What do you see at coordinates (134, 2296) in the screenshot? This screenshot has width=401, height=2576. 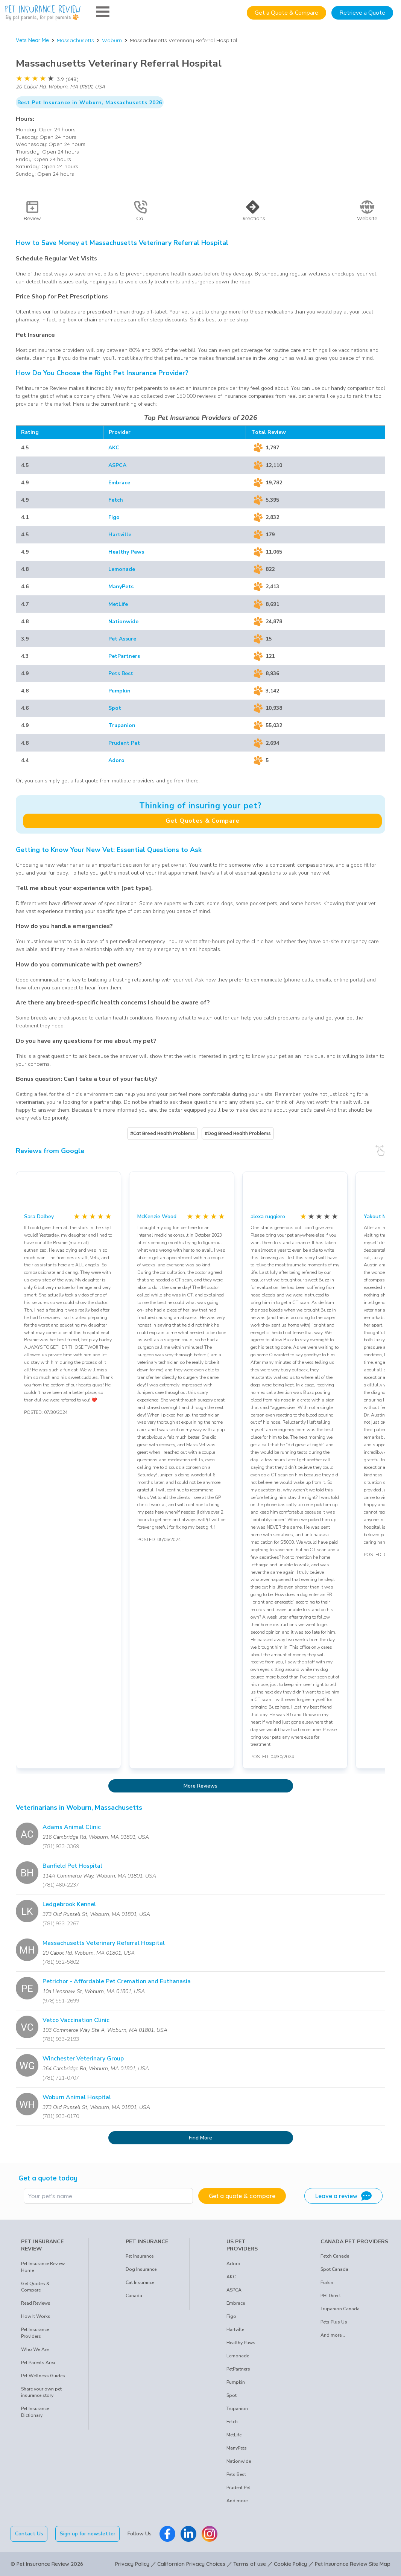 I see `Canada` at bounding box center [134, 2296].